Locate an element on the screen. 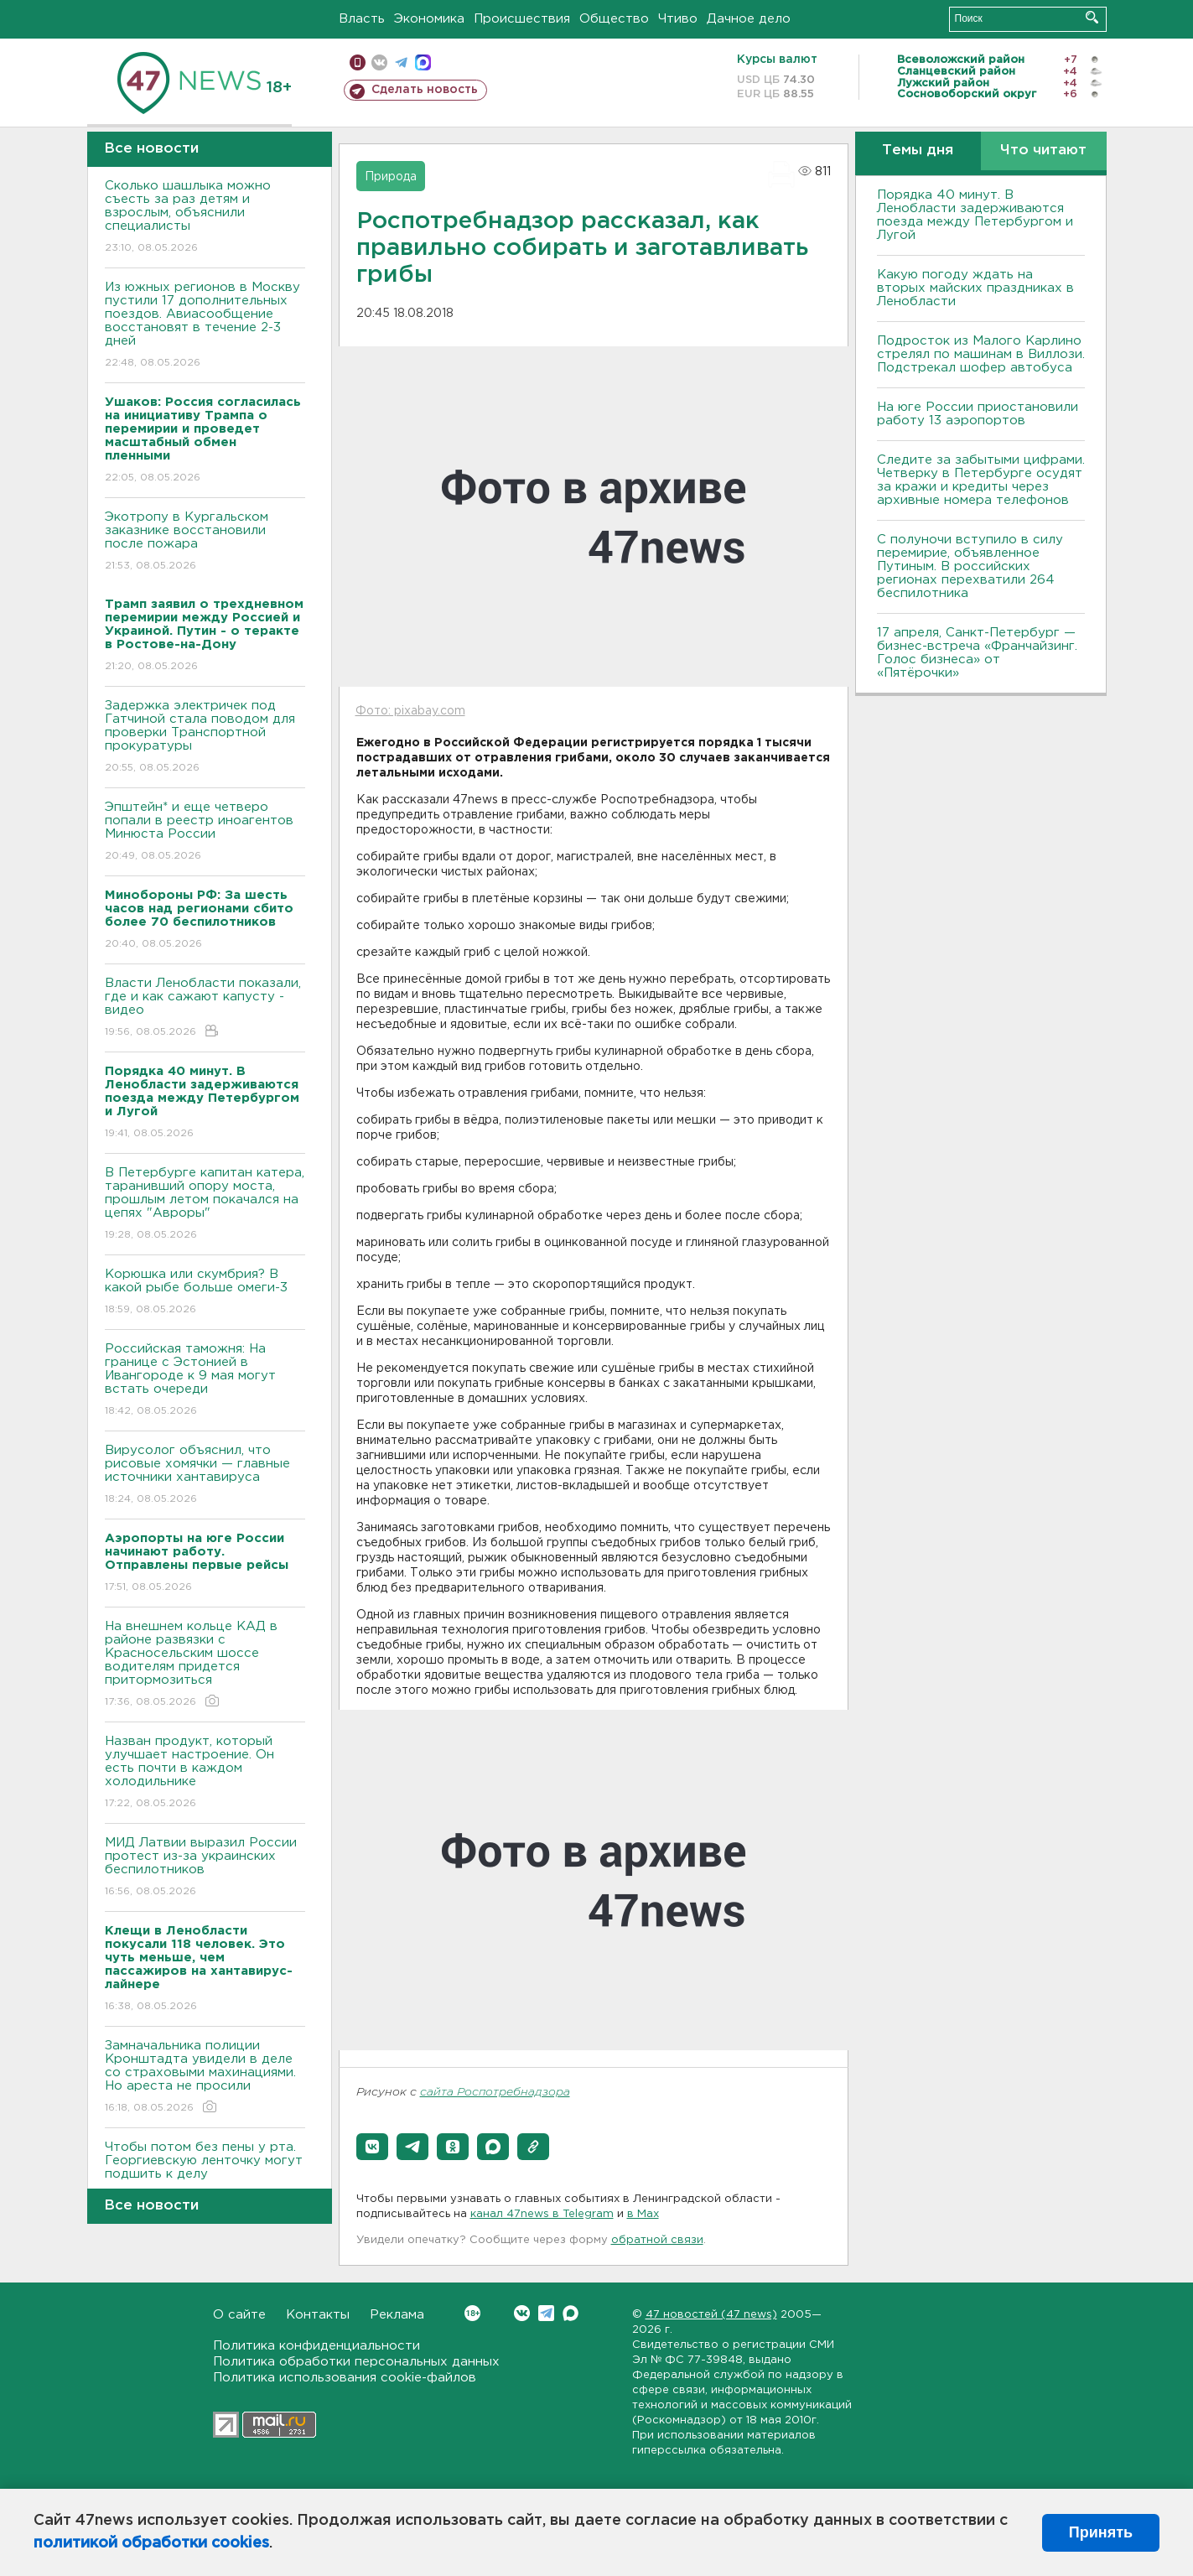  С полуночи вступило в силу перемирие, объявленное Путиным. В российских регионах перехватили 264 беспилотника is located at coordinates (970, 566).